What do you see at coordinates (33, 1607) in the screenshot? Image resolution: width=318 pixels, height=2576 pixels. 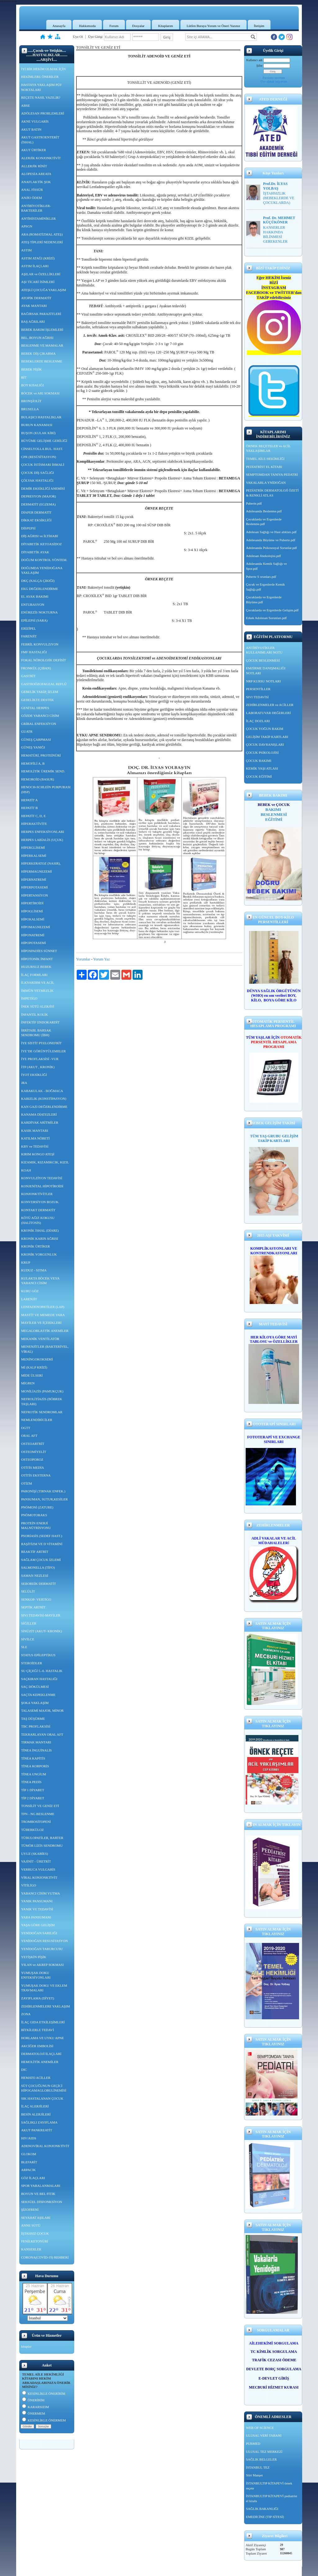 I see `SEPTİK ARTRİT` at bounding box center [33, 1607].